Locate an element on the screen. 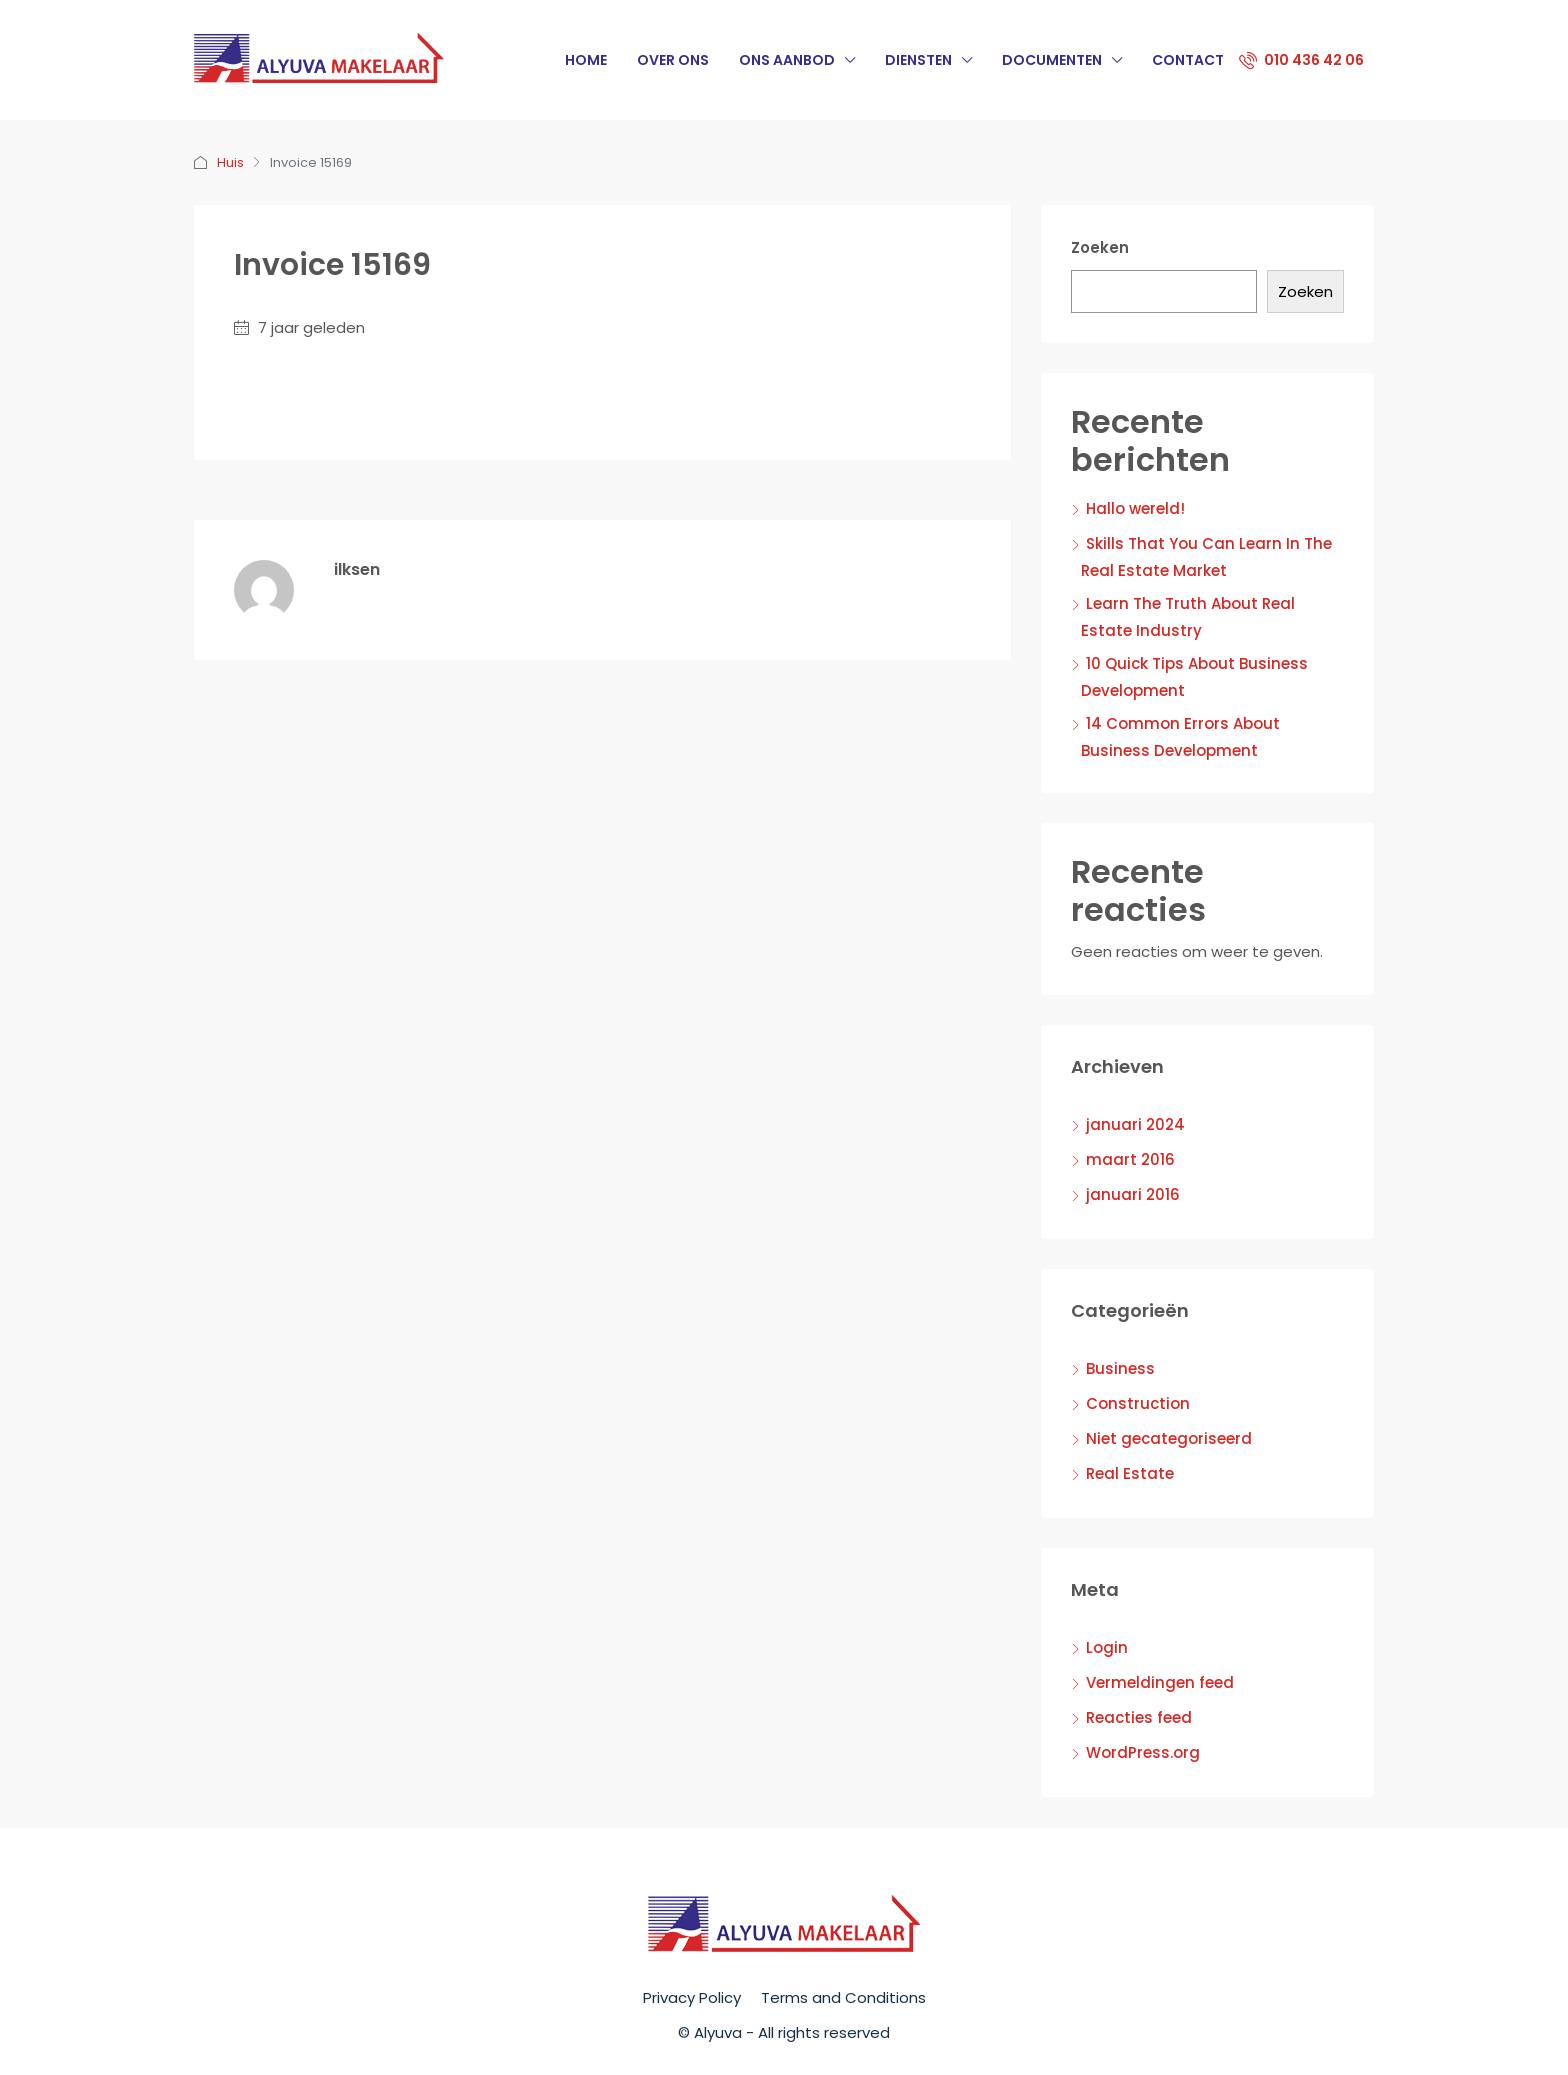 This screenshot has height=2075, width=1568. Contact is located at coordinates (1188, 60).